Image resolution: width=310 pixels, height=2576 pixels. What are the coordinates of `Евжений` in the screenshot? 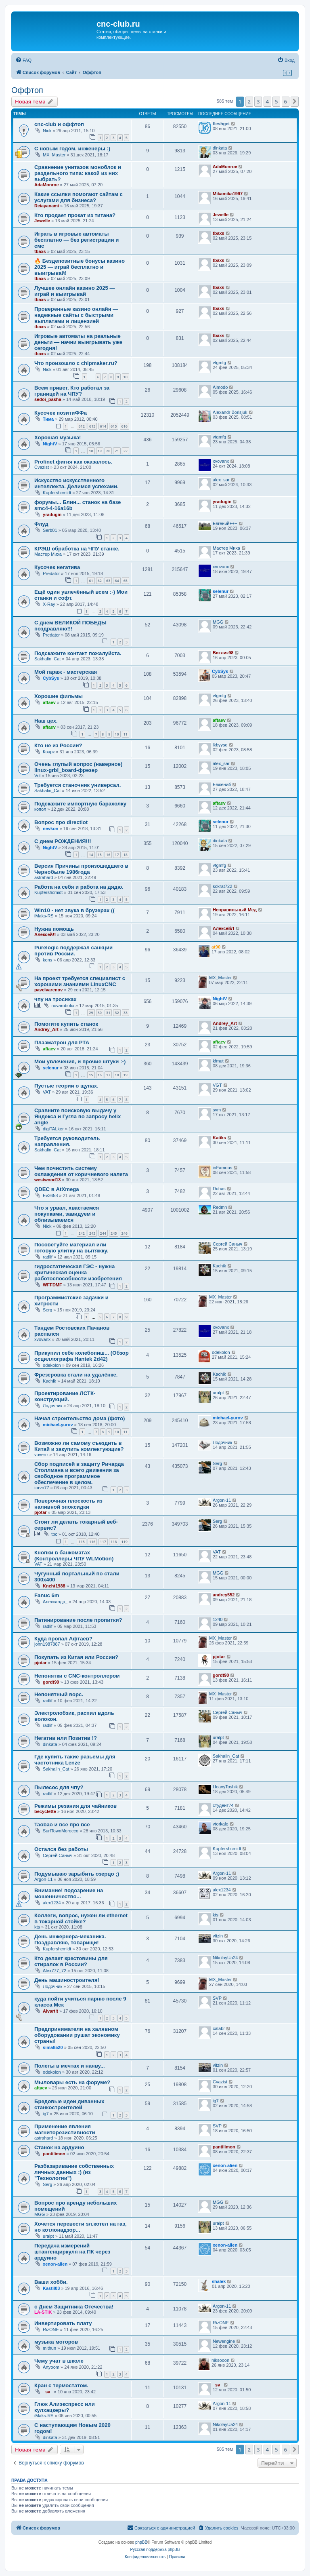 It's located at (222, 784).